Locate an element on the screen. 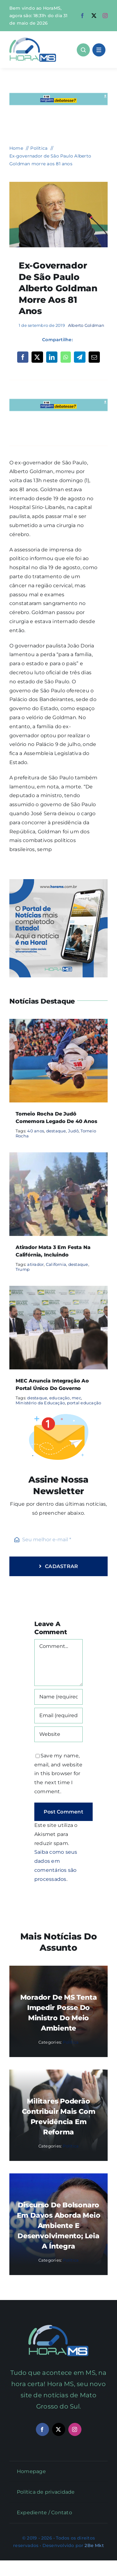 Image resolution: width=117 pixels, height=2576 pixels. 2Be Mkt is located at coordinates (94, 2545).